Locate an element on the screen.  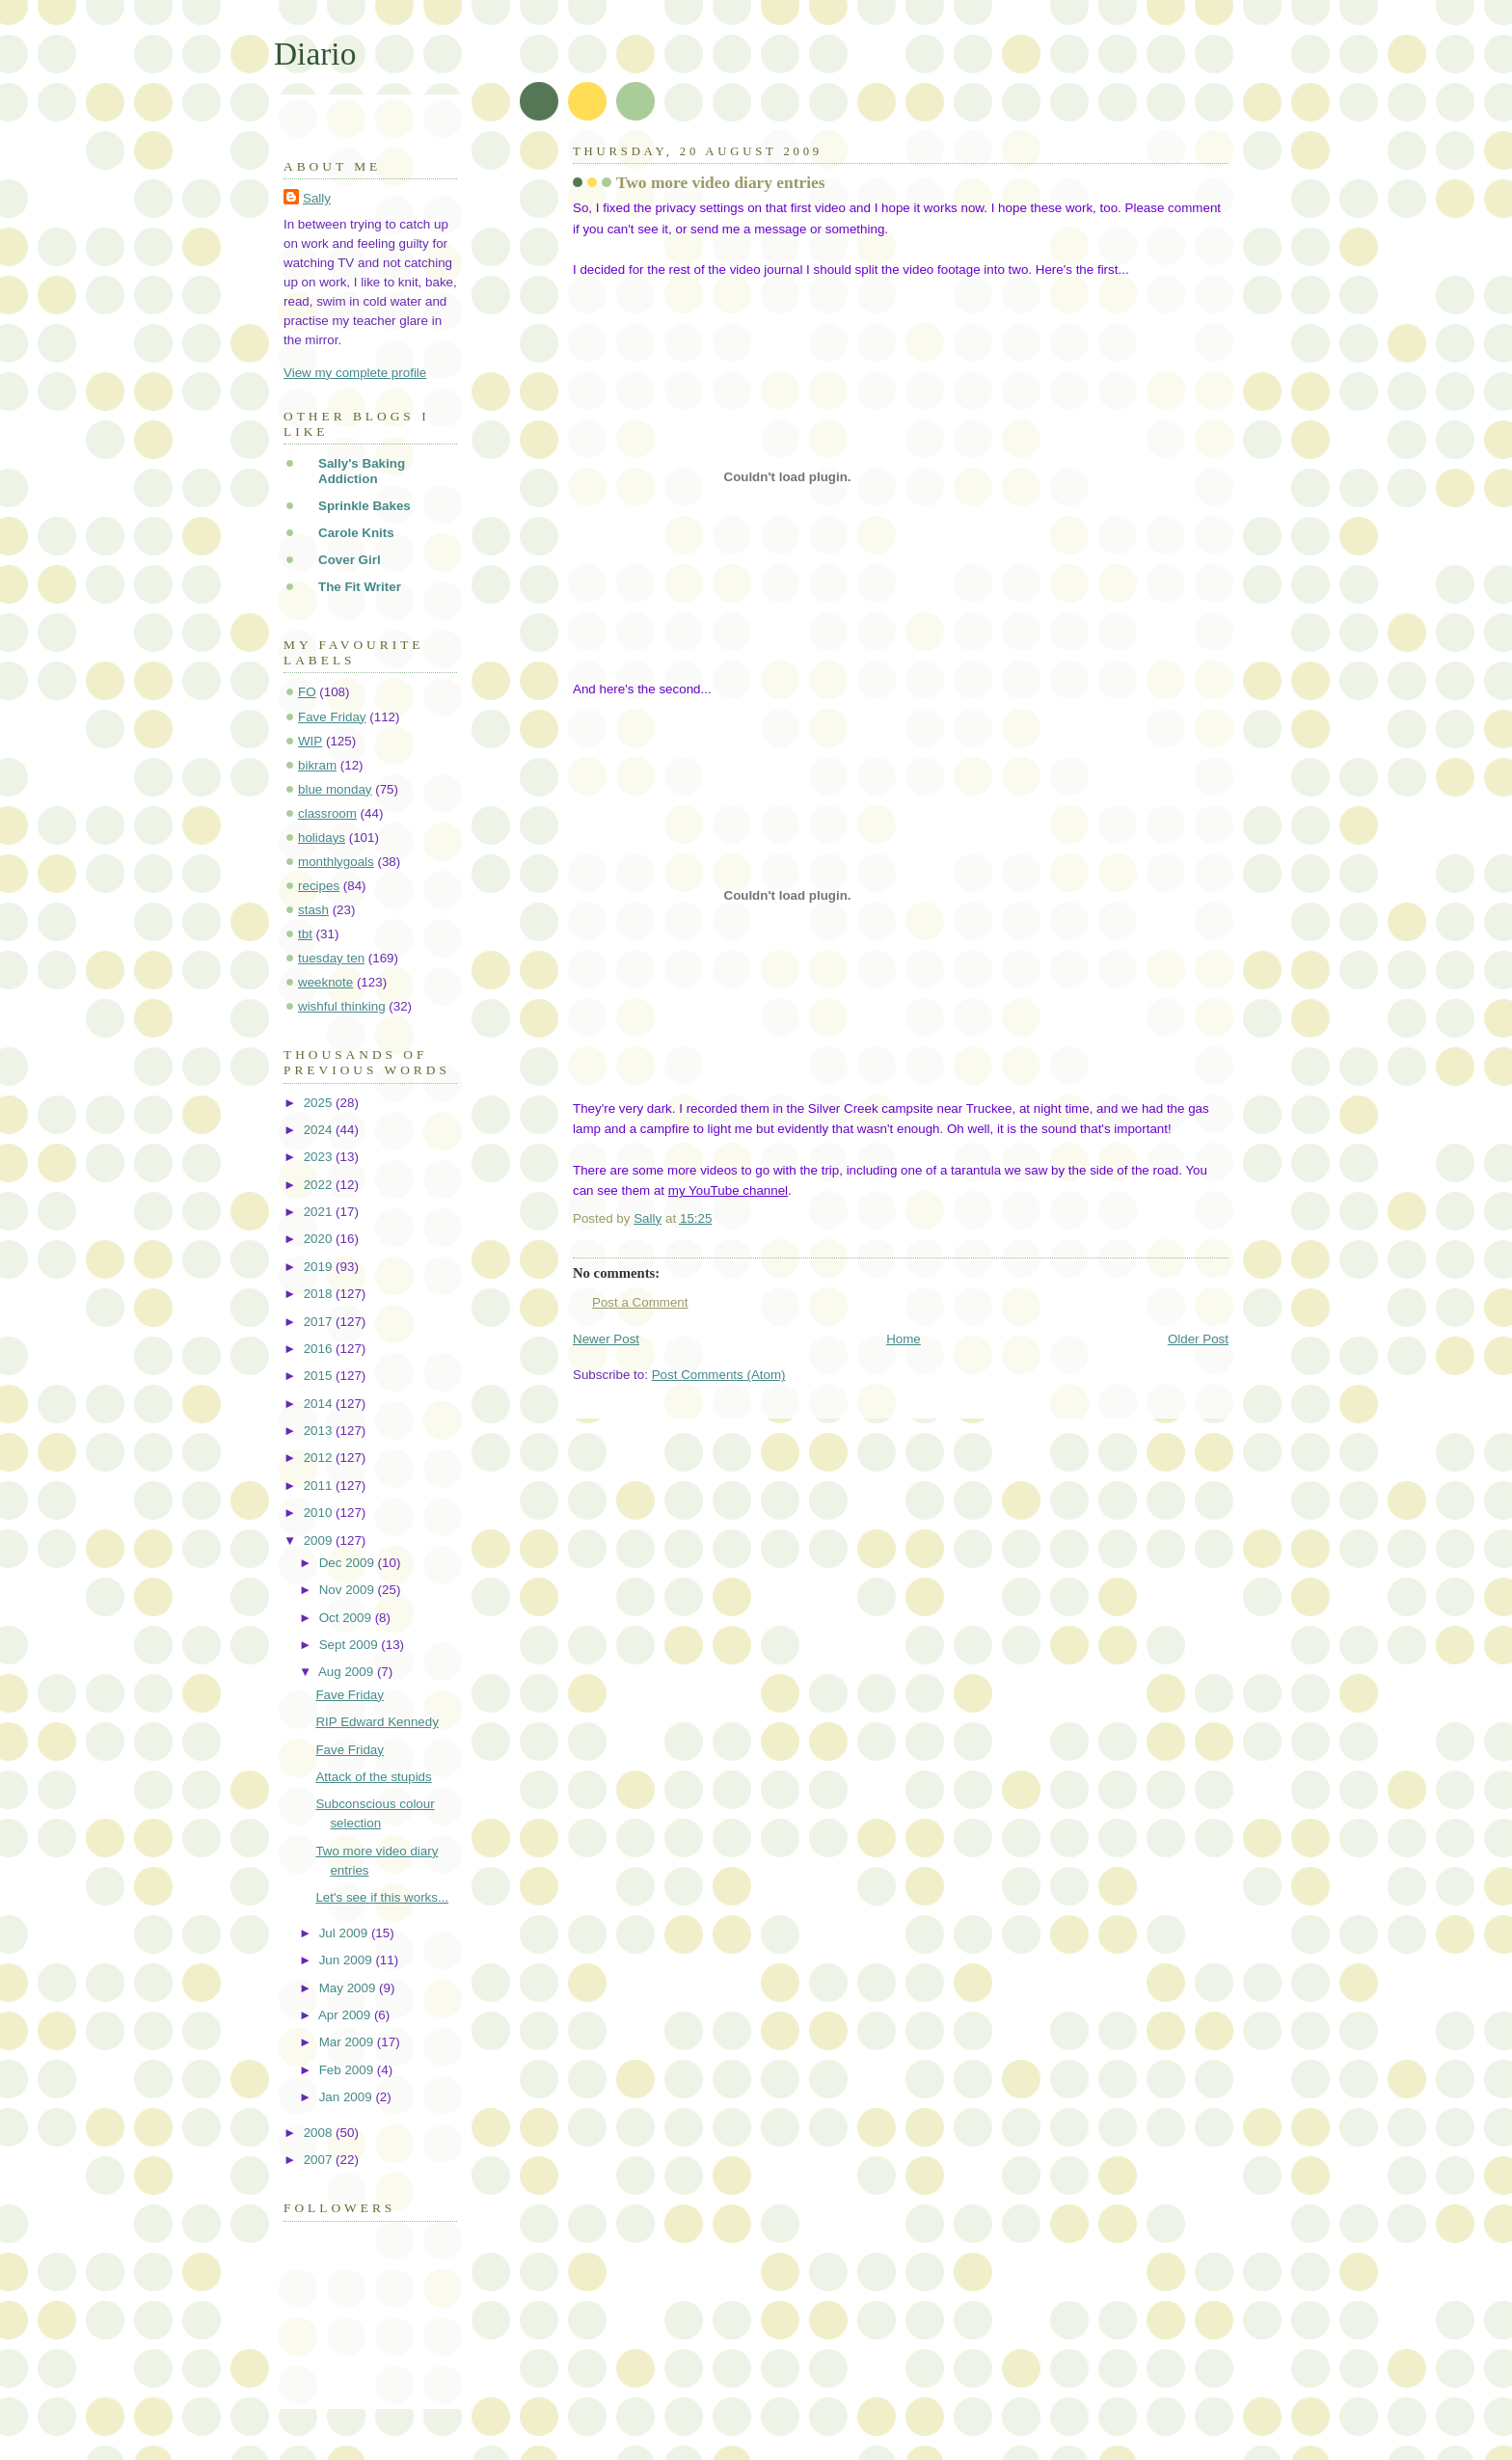
2009 is located at coordinates (320, 1540).